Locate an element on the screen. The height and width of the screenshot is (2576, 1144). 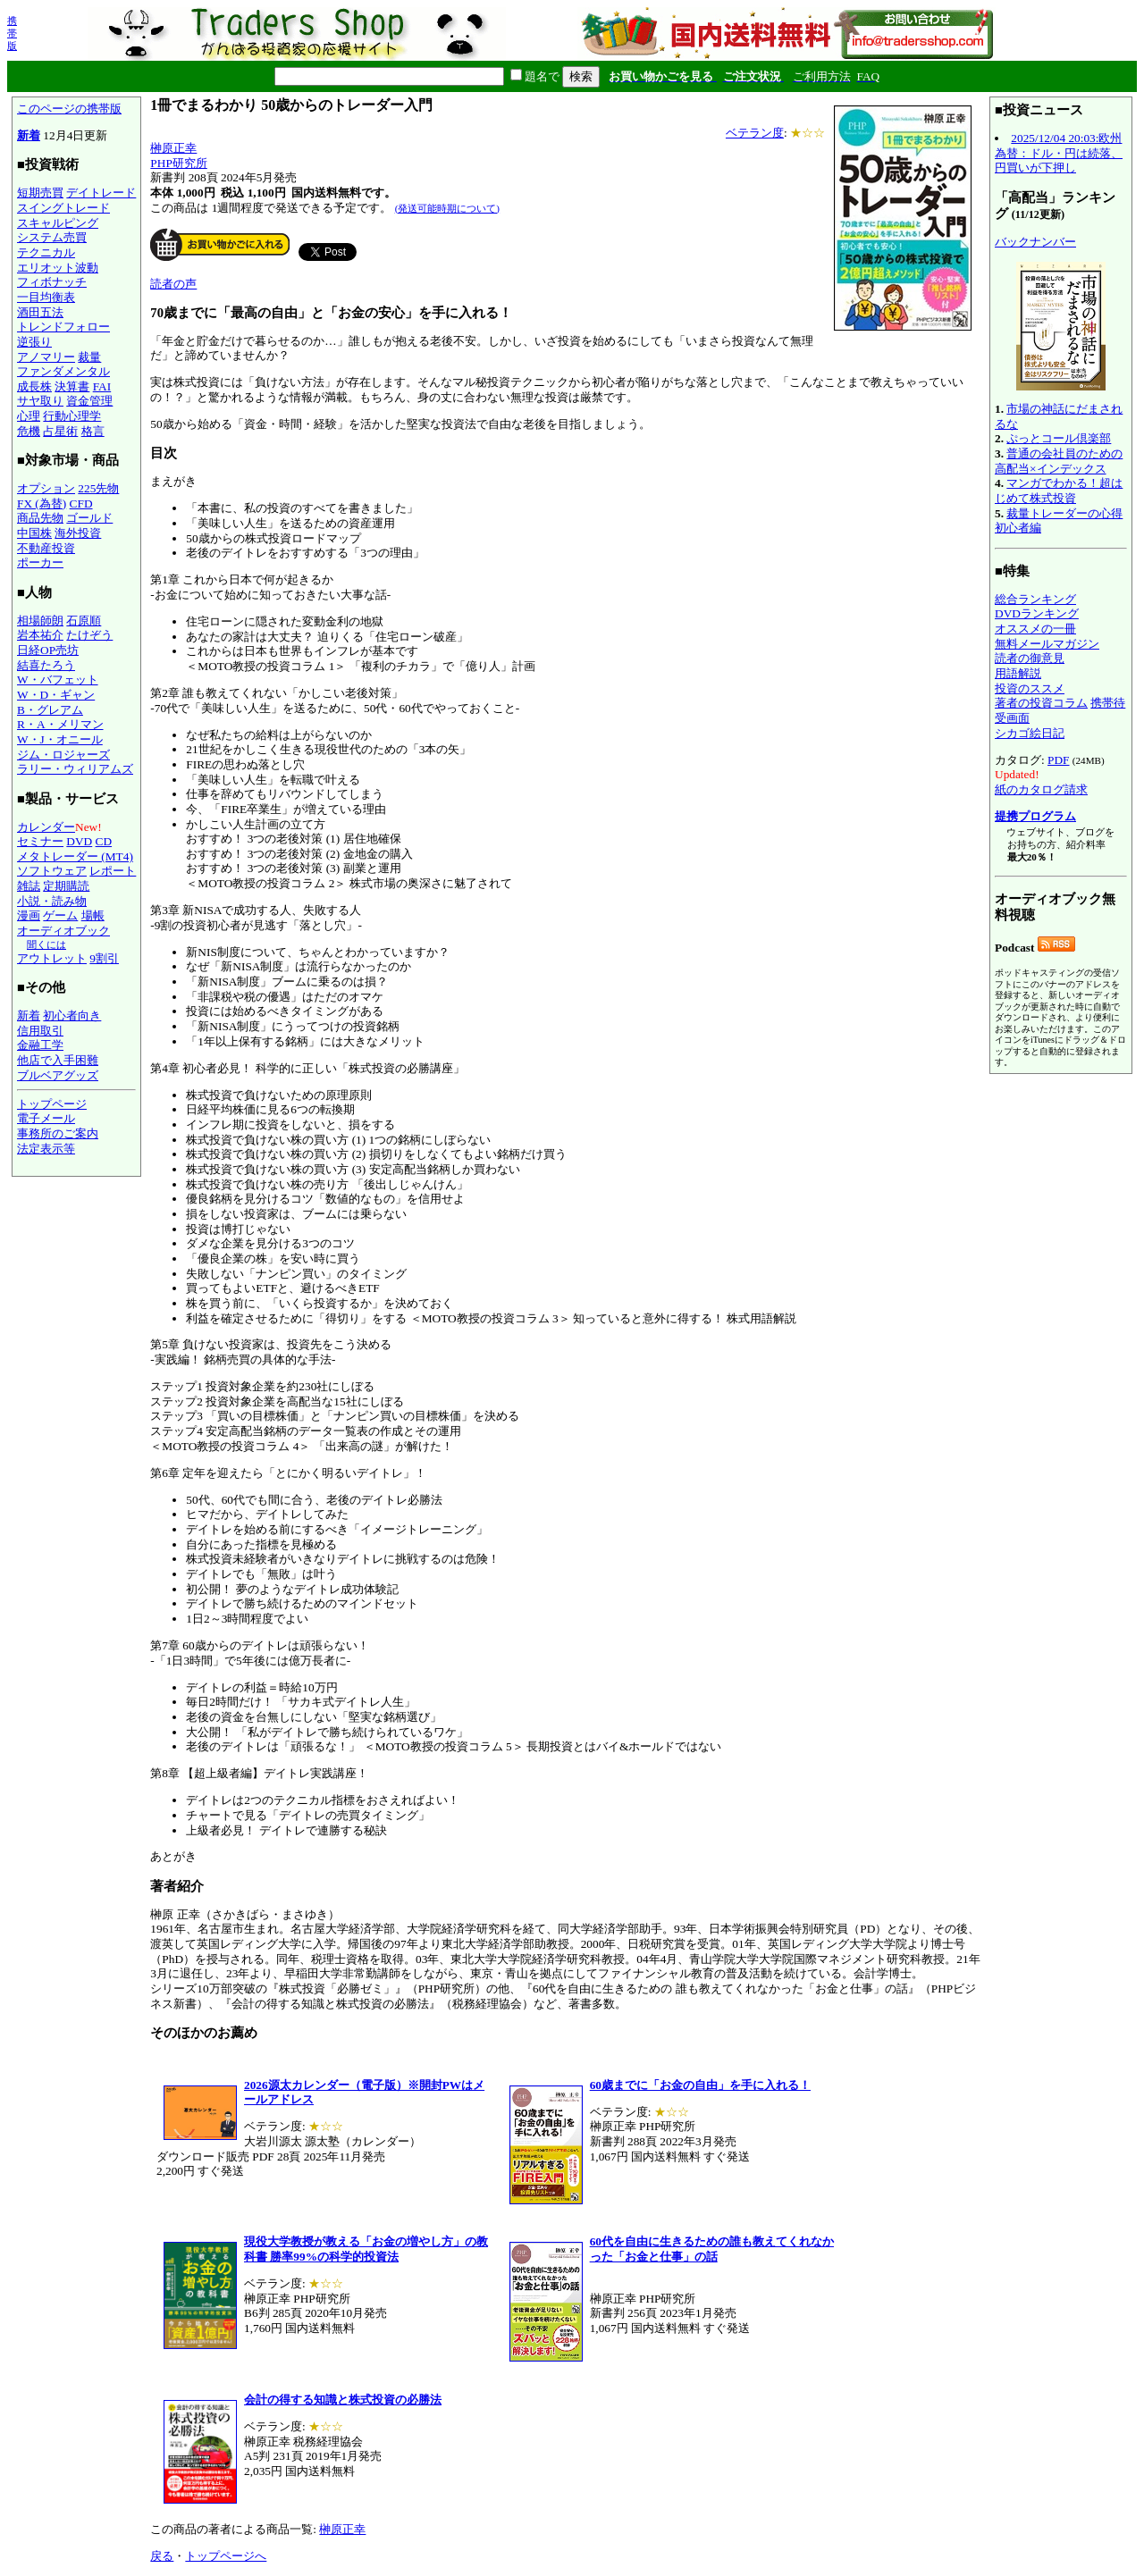
短期売買 is located at coordinates (40, 192).